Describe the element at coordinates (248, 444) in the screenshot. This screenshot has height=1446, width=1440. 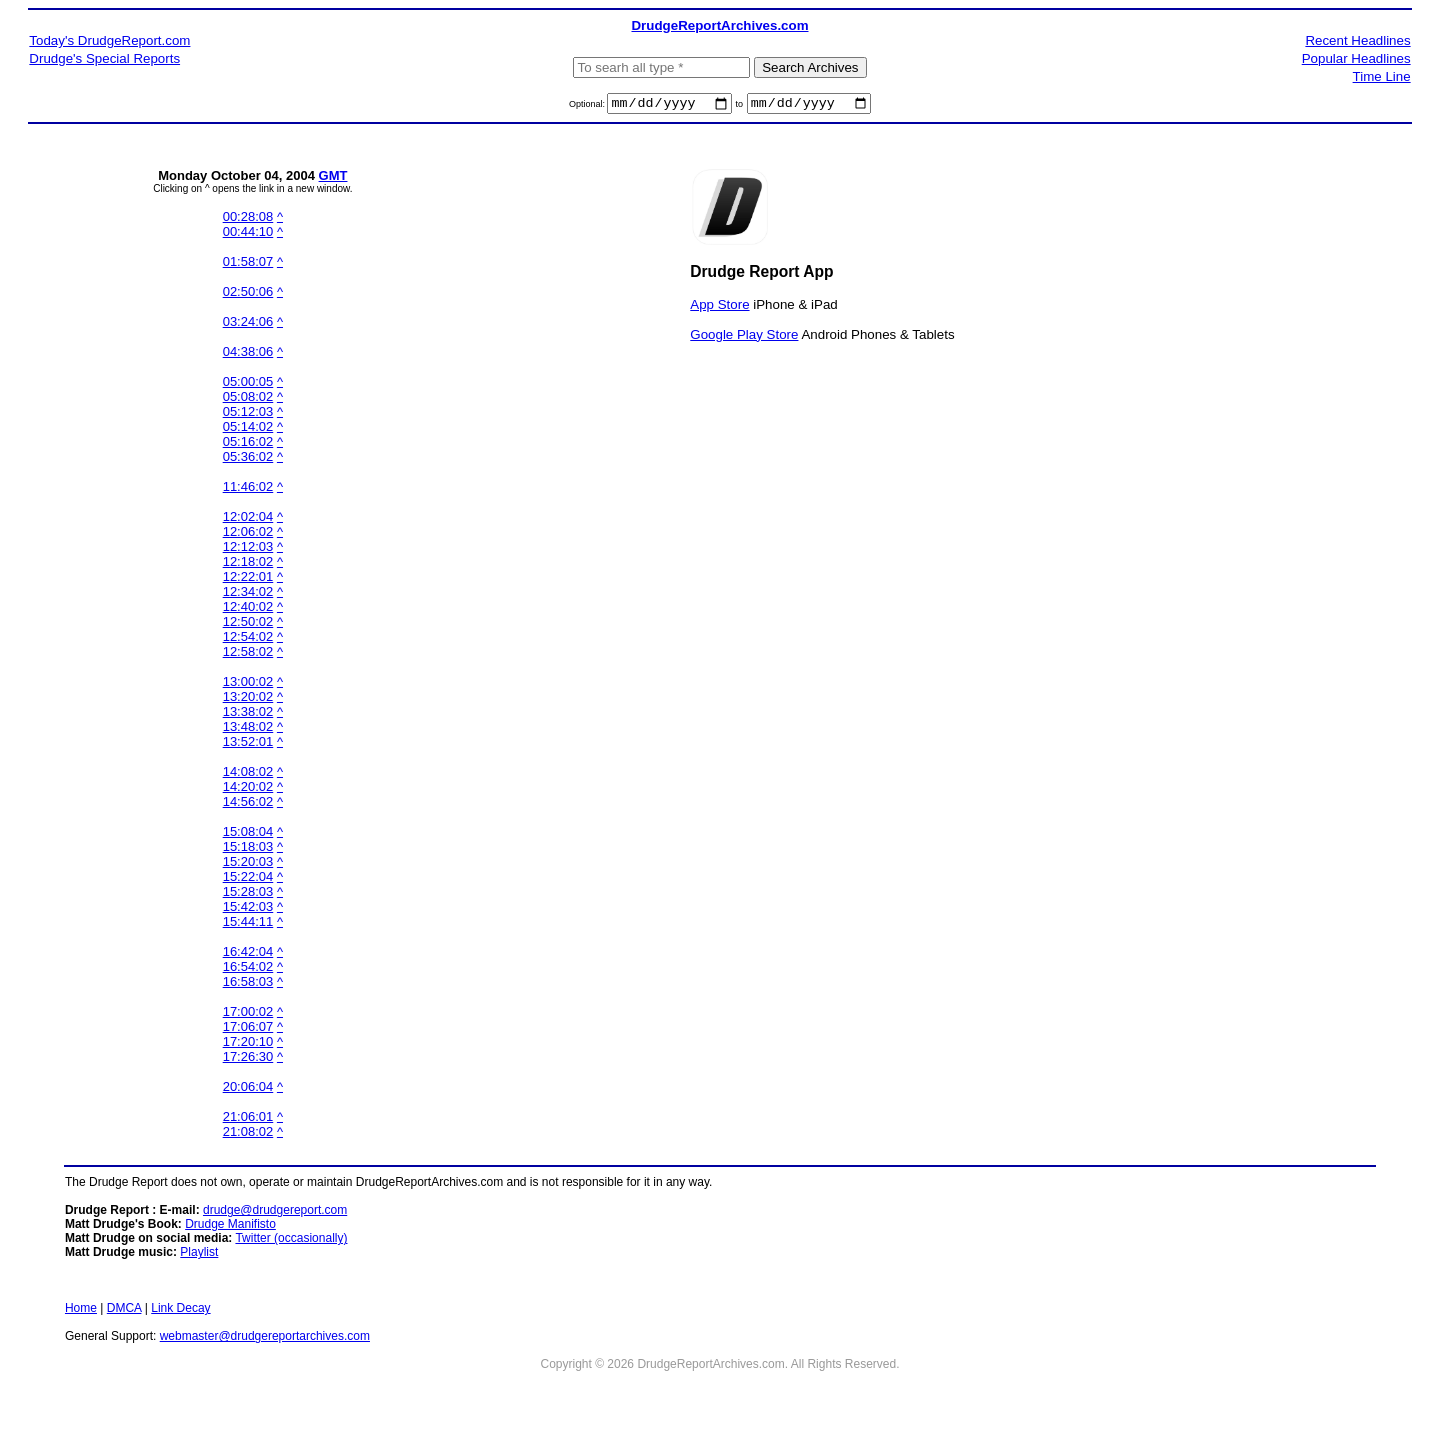
I see `05:16:02` at that location.